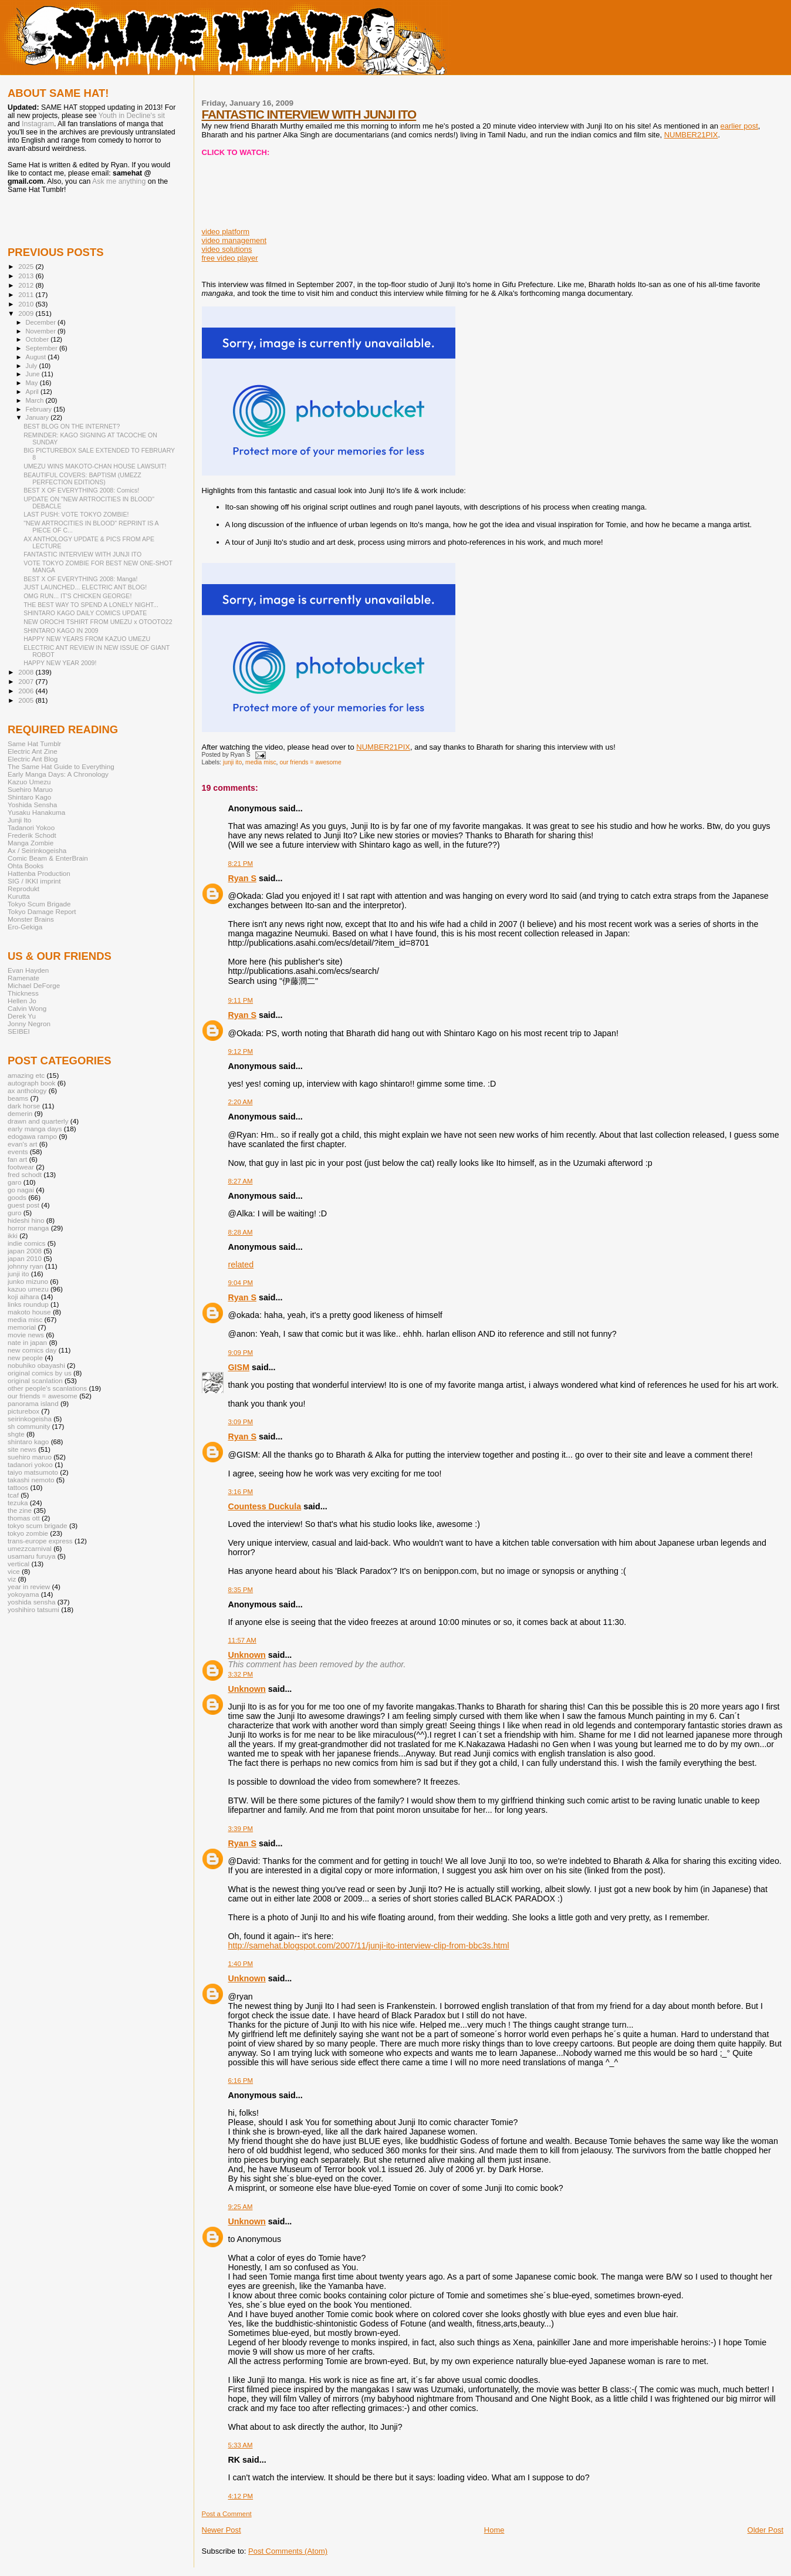  What do you see at coordinates (240, 1421) in the screenshot?
I see `3:09 PM` at bounding box center [240, 1421].